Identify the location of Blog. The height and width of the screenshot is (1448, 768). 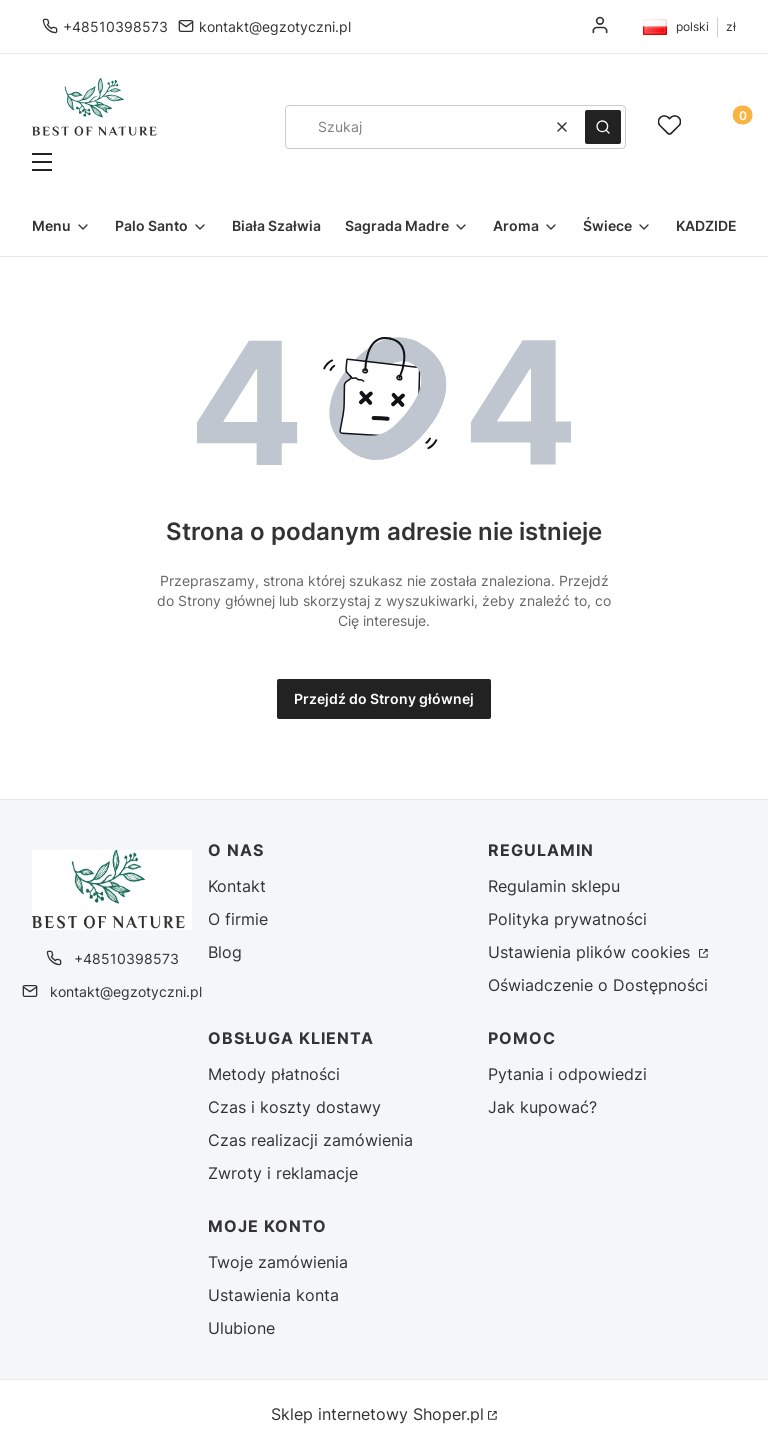
(225, 952).